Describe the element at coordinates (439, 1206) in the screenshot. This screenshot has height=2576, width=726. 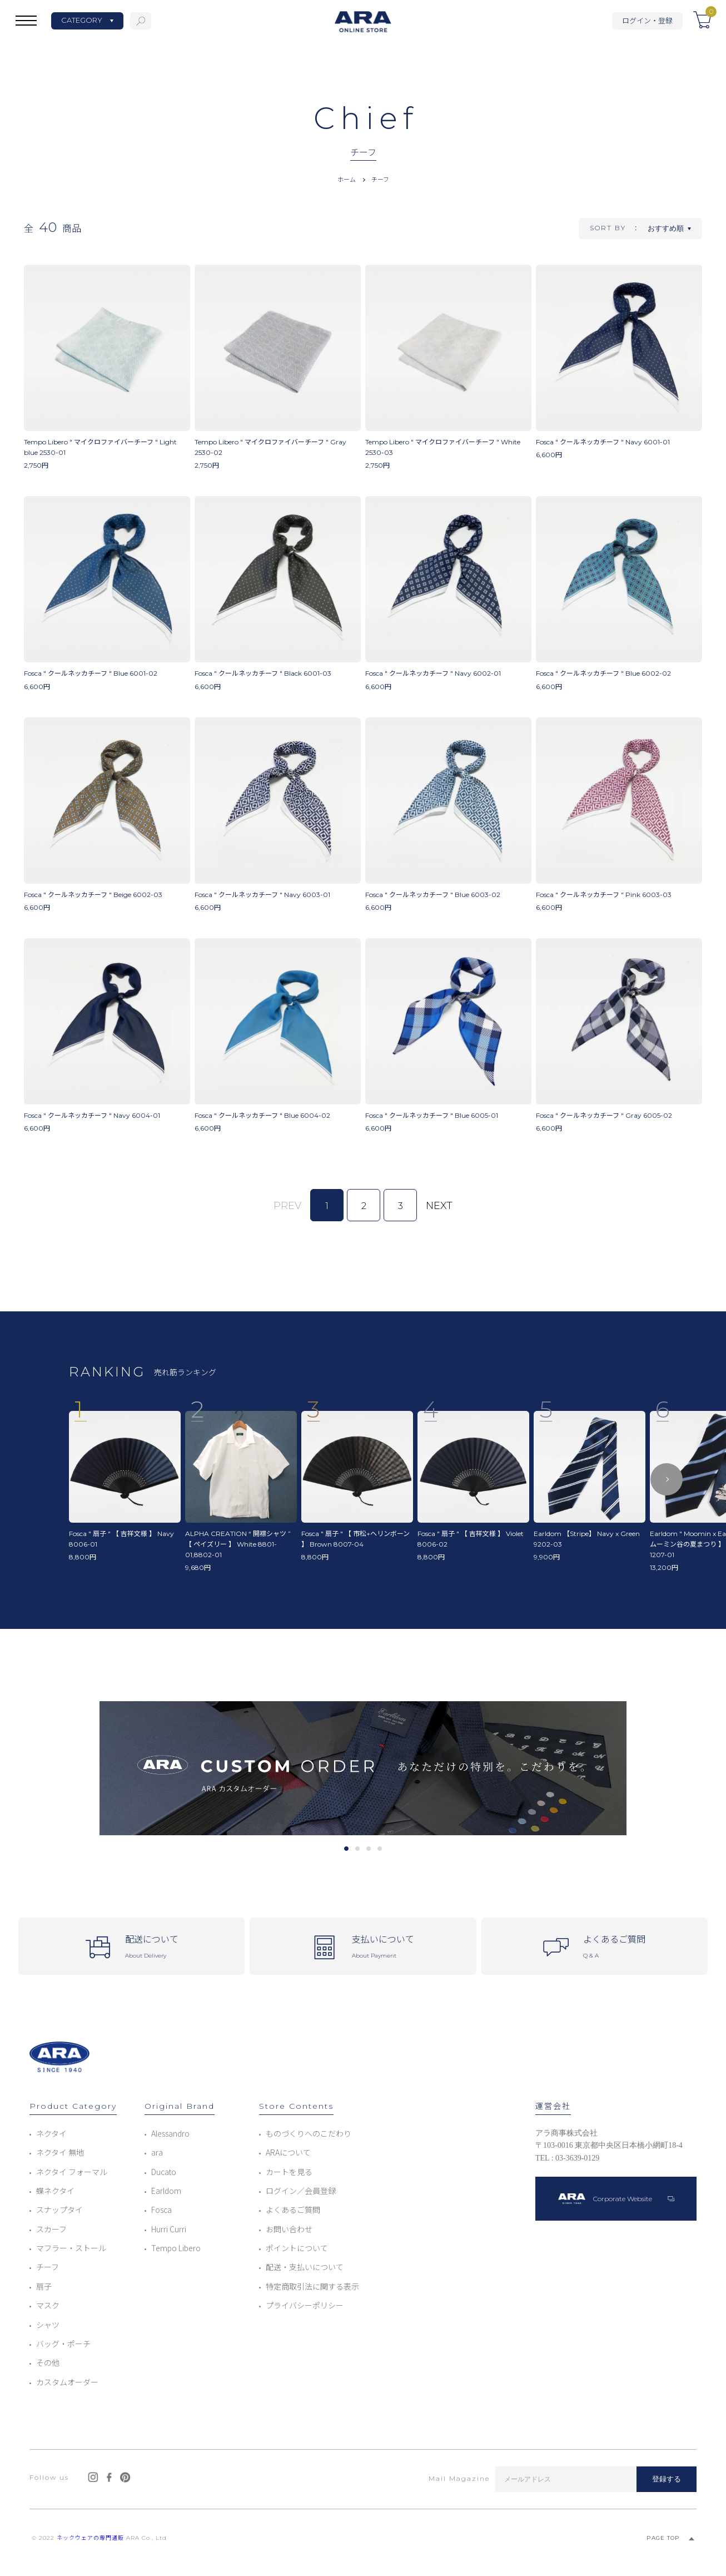
I see `NEXT` at that location.